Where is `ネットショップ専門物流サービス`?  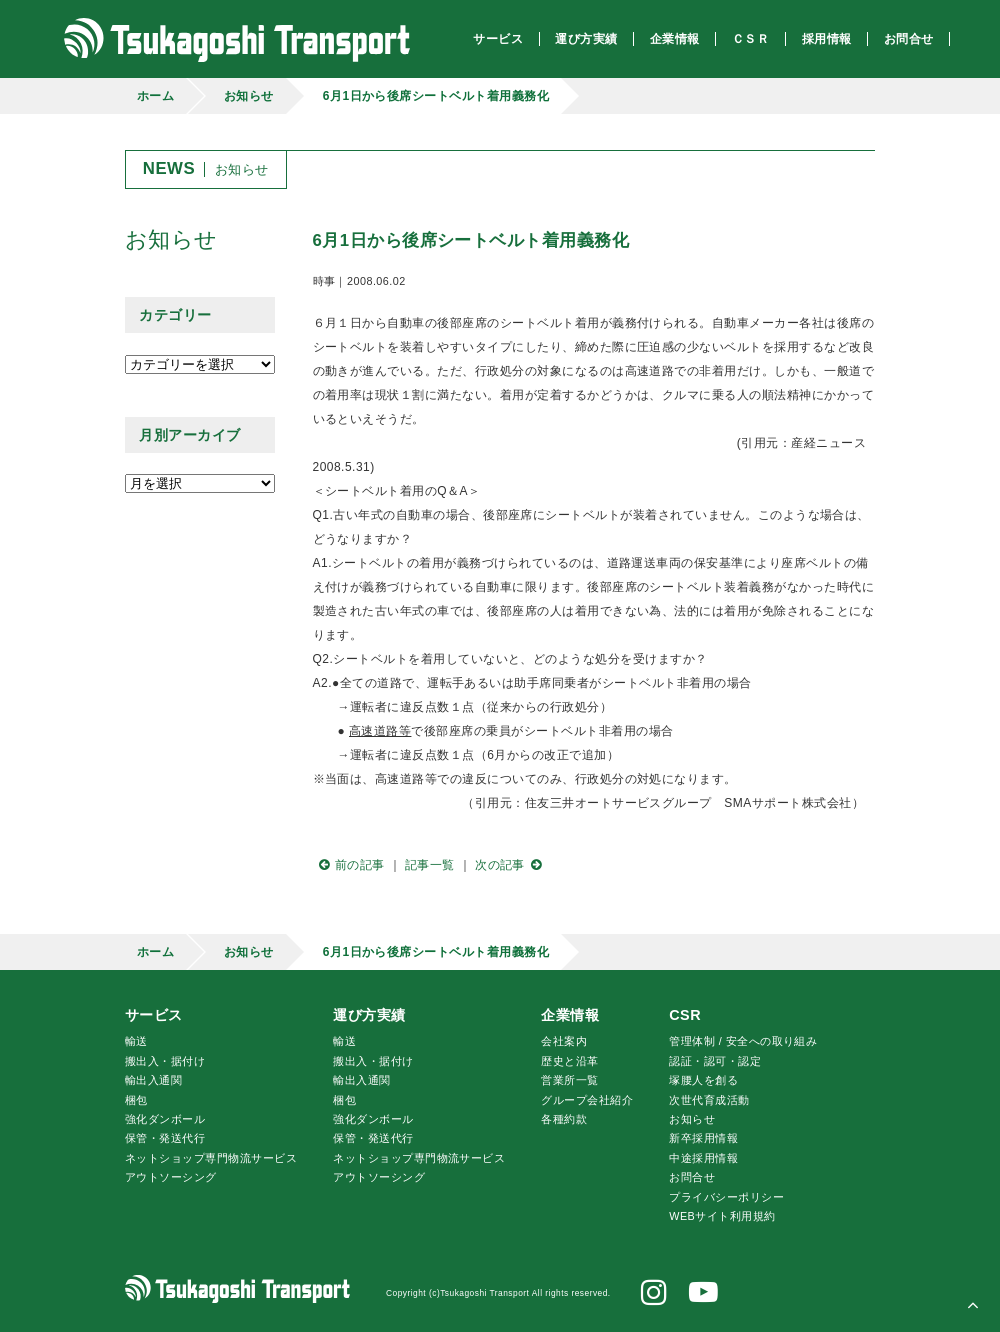
ネットショップ専門物流サービス is located at coordinates (211, 1158).